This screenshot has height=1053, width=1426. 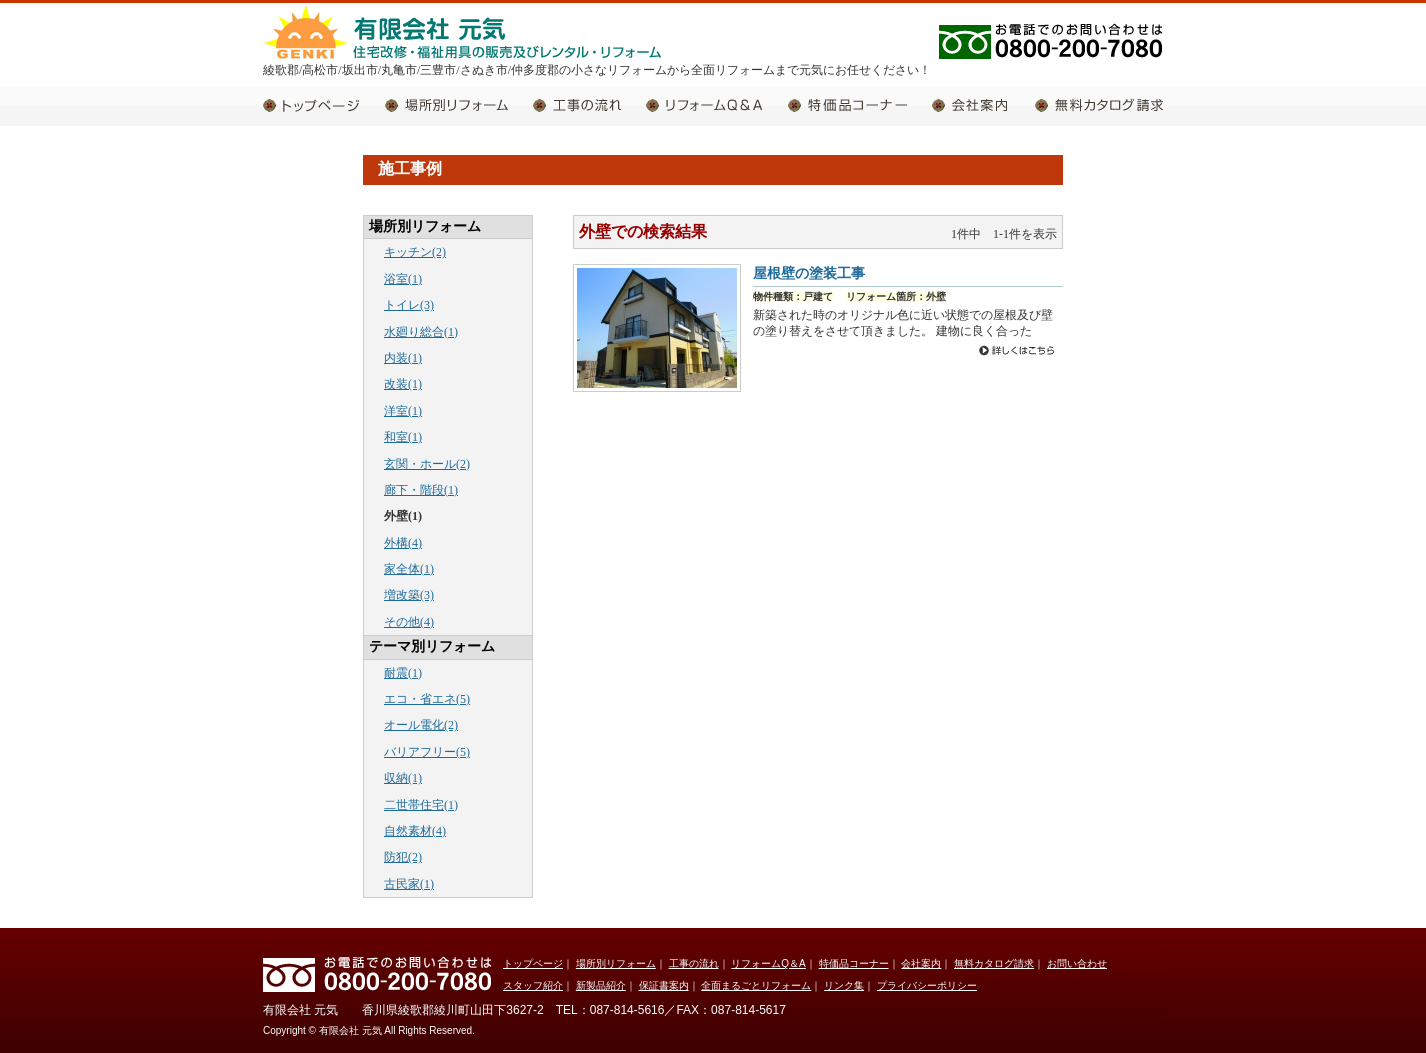 I want to click on 会社案内, so click(x=983, y=105).